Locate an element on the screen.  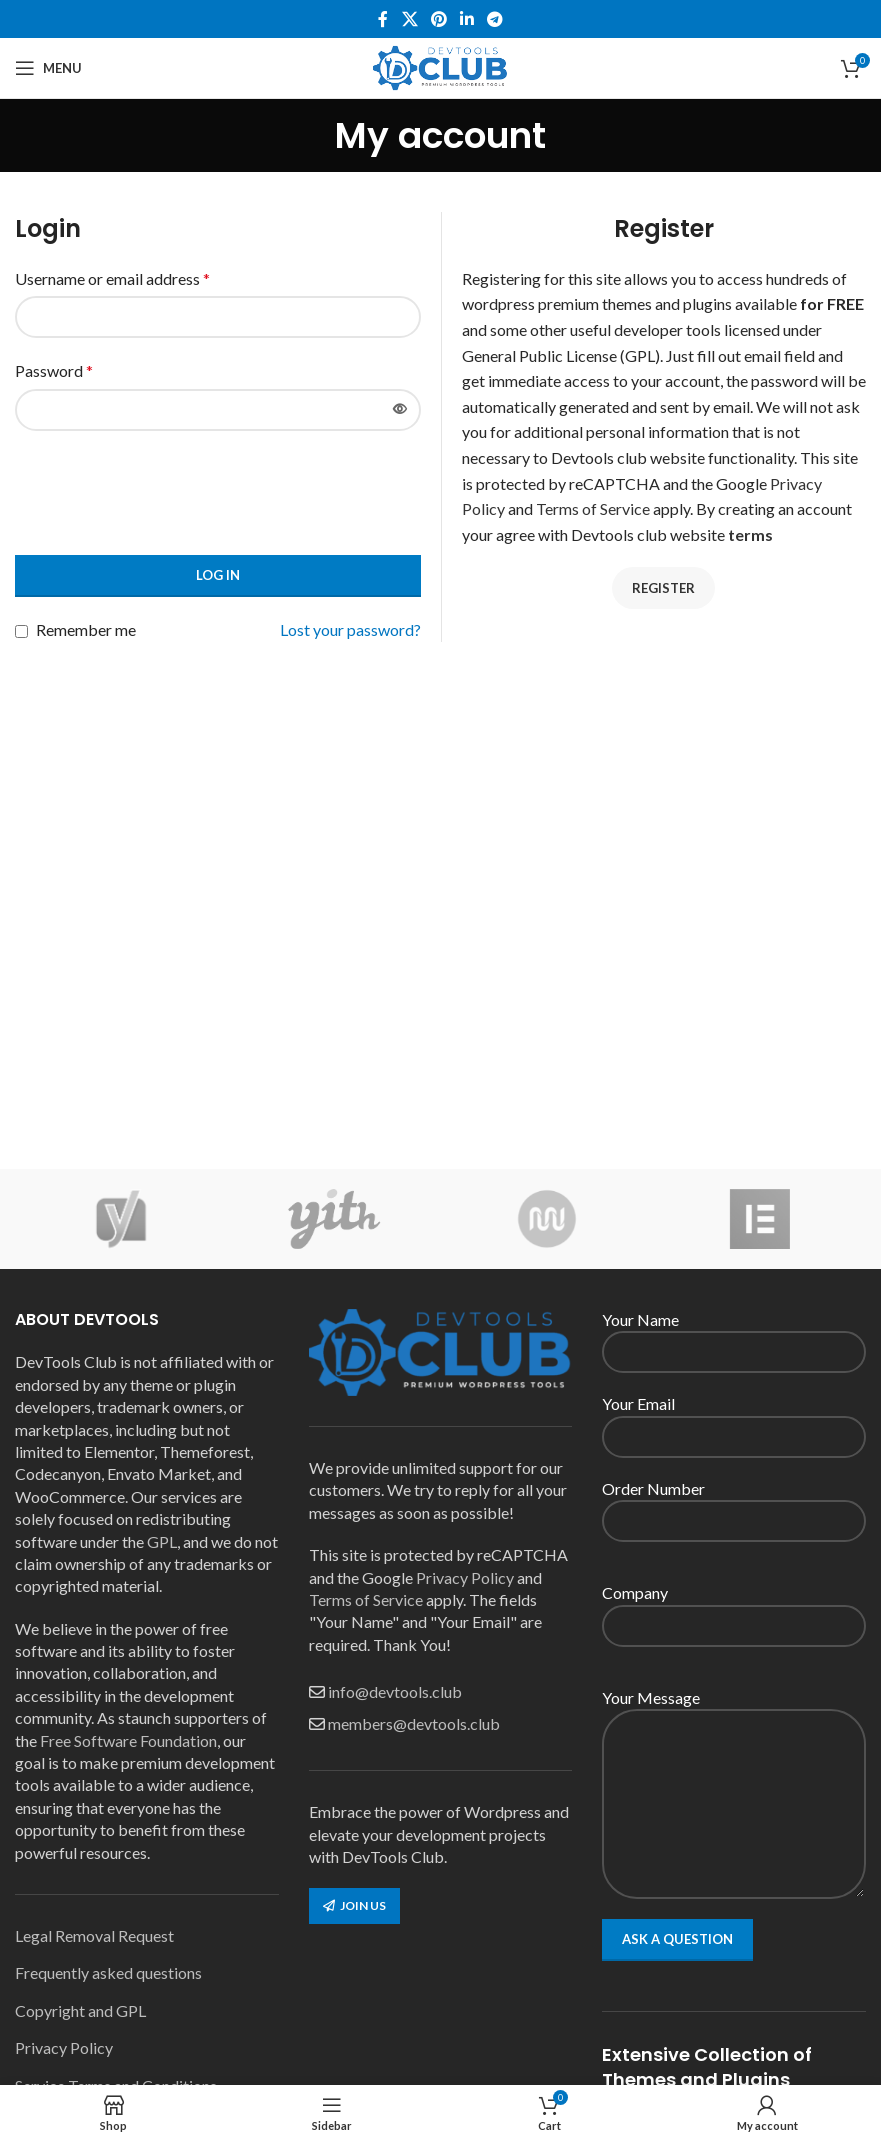
Your Message is located at coordinates (734, 1749).